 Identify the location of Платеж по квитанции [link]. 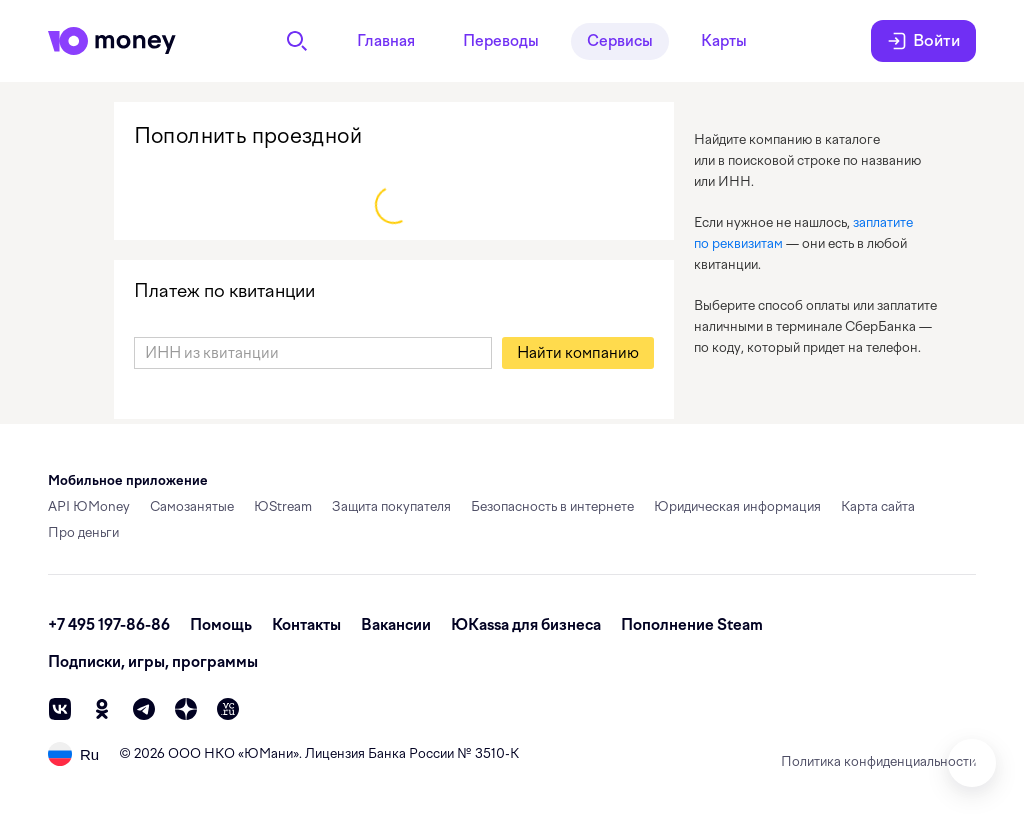
(224, 290).